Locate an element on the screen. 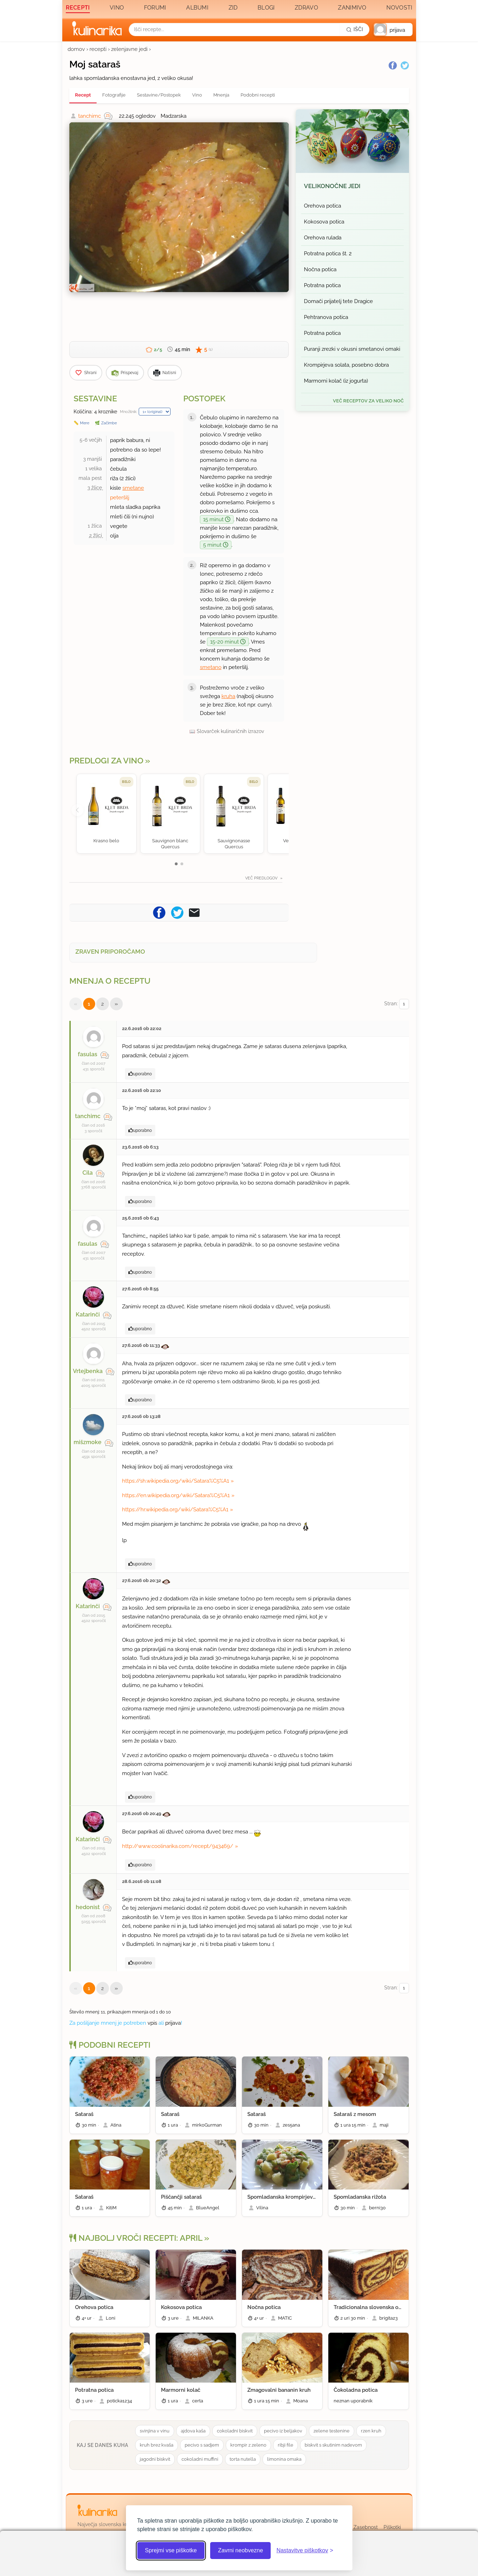 This screenshot has height=2576, width=478. Nočna potica is located at coordinates (320, 269).